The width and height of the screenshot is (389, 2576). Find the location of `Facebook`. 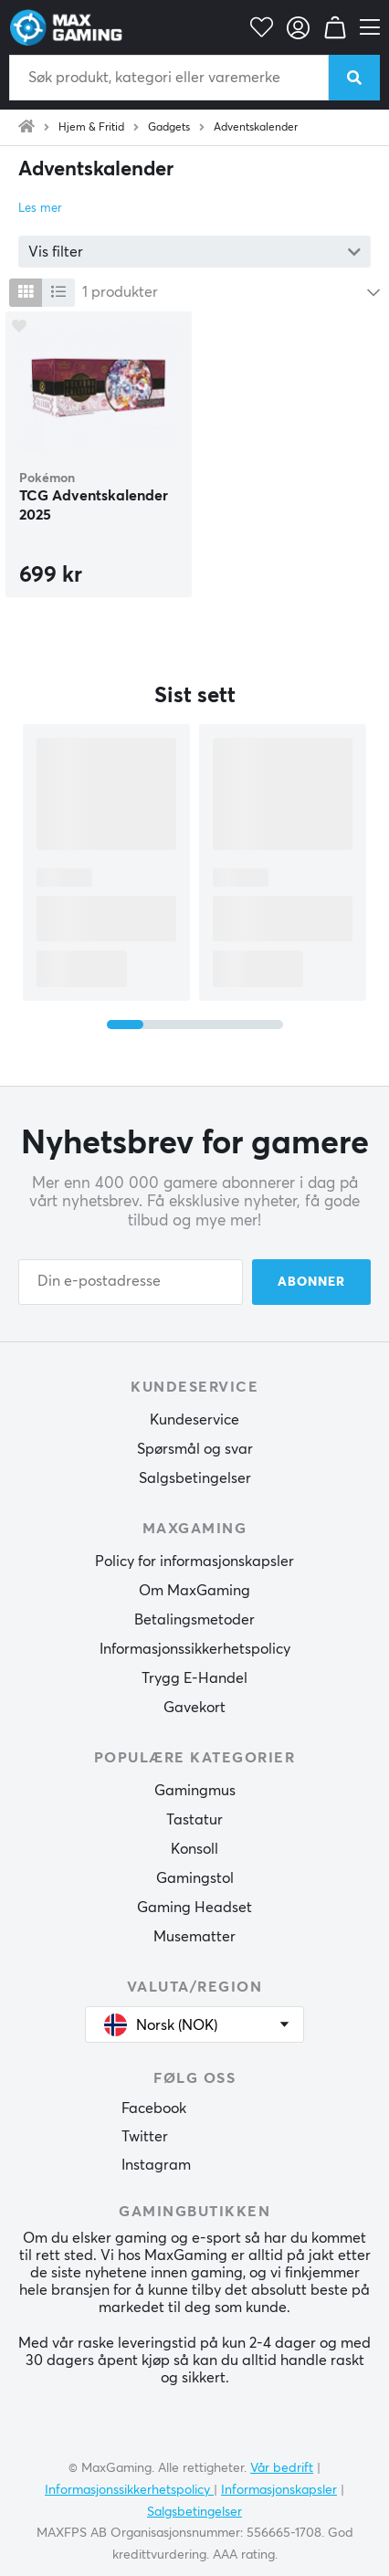

Facebook is located at coordinates (153, 2108).